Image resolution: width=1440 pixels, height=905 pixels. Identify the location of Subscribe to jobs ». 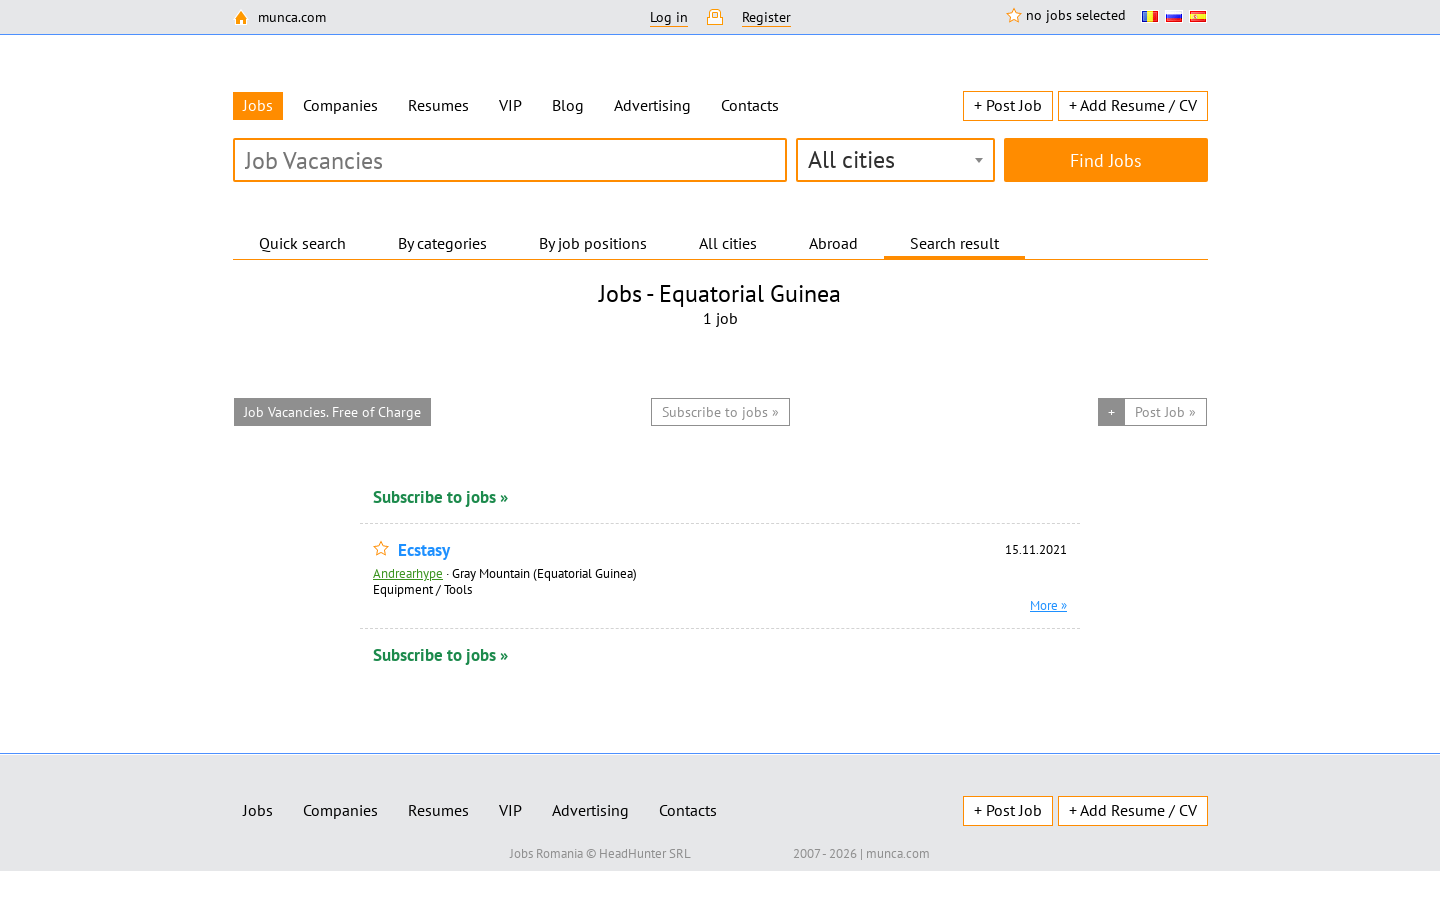
(440, 497).